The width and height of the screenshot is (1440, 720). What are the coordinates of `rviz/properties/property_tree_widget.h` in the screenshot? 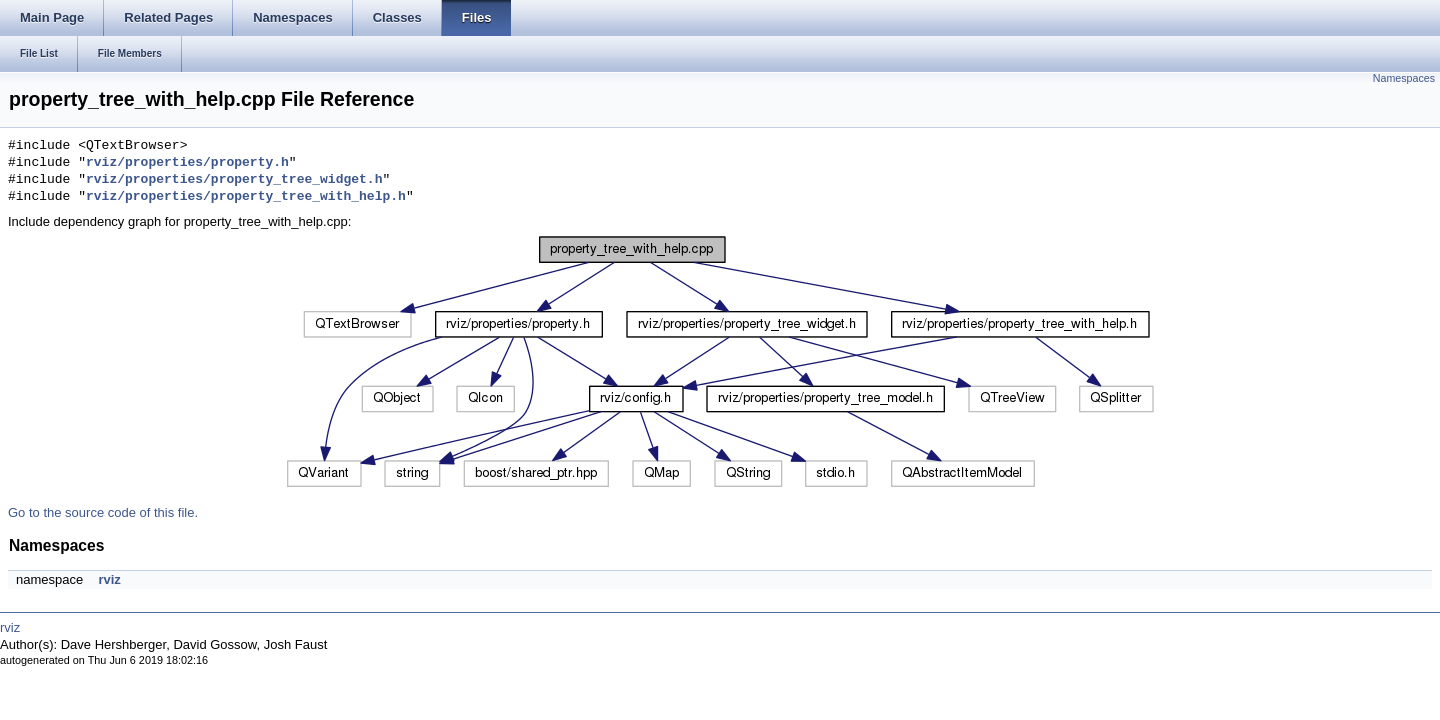 It's located at (234, 180).